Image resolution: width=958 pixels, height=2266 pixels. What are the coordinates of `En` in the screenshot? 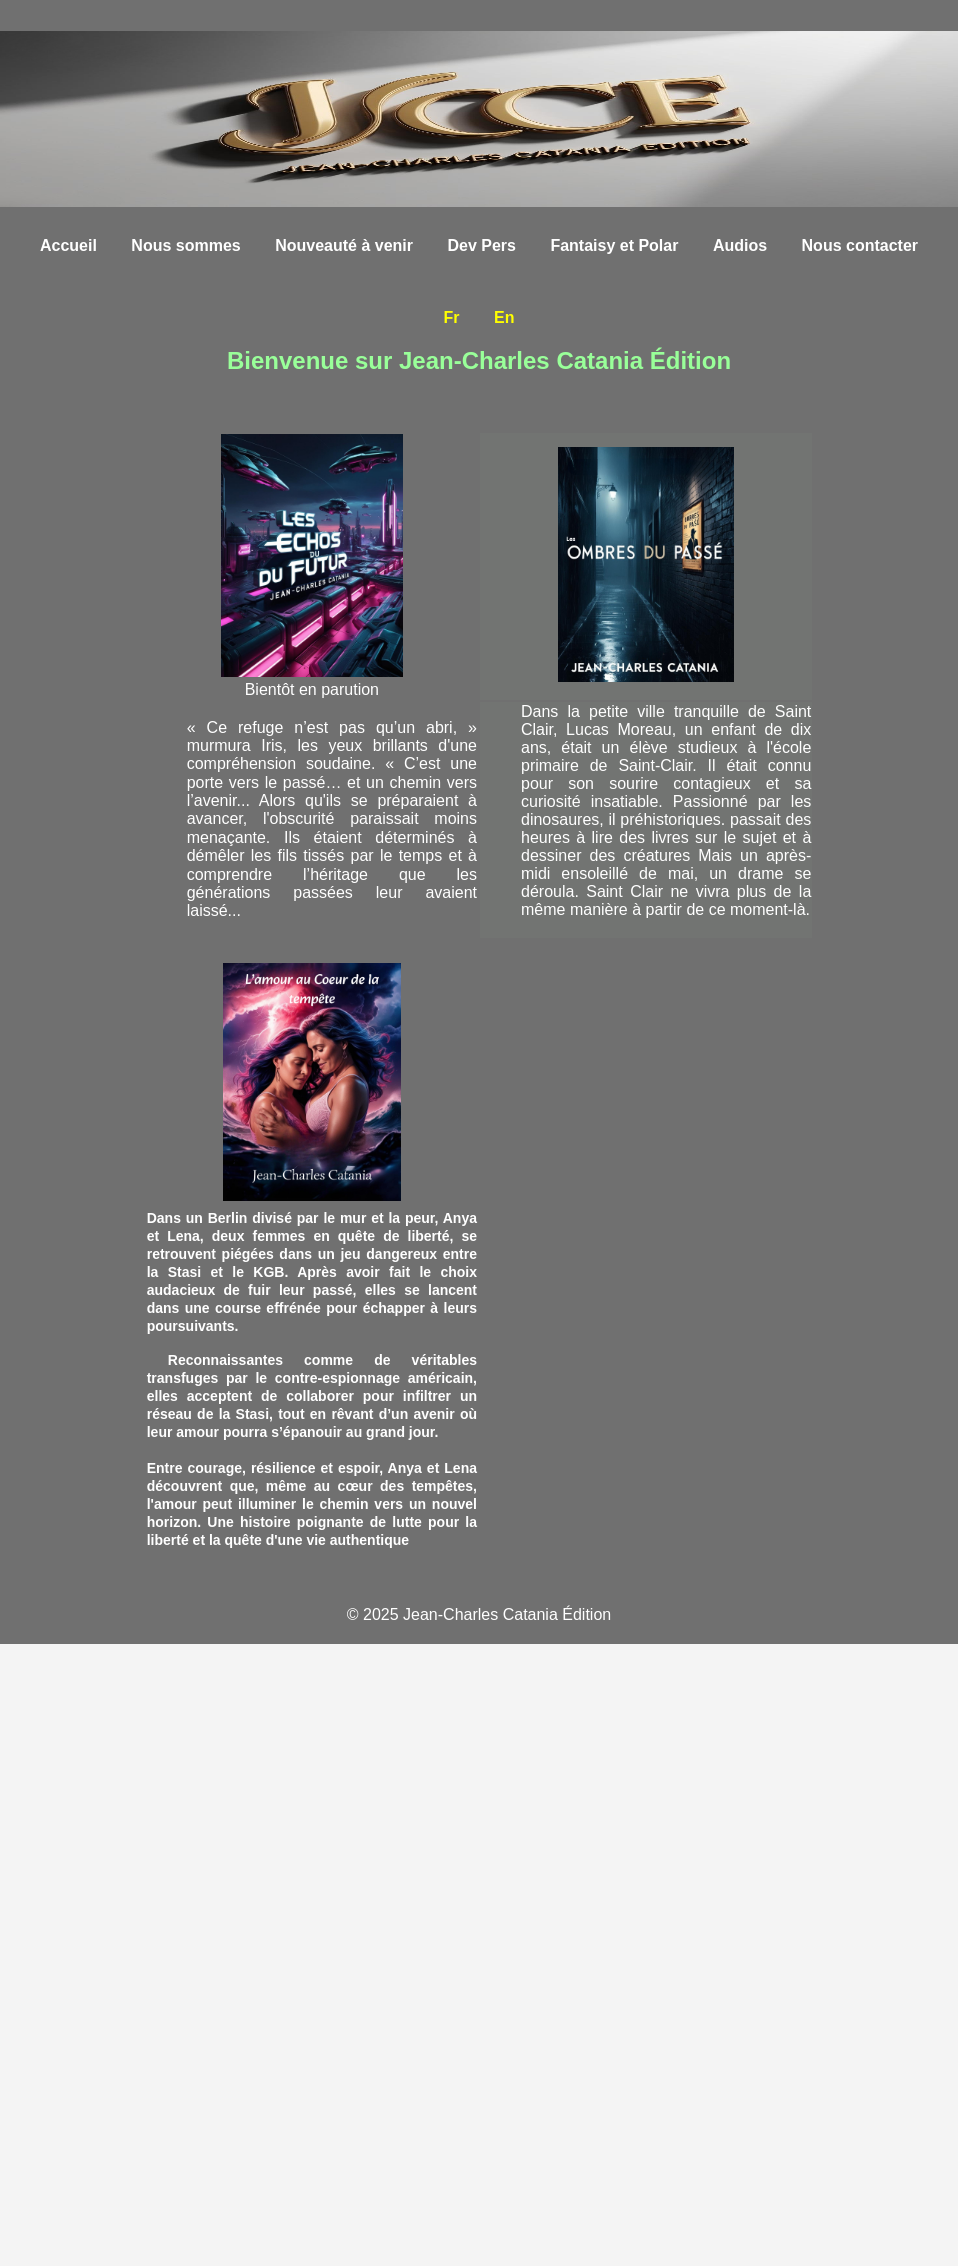 It's located at (504, 317).